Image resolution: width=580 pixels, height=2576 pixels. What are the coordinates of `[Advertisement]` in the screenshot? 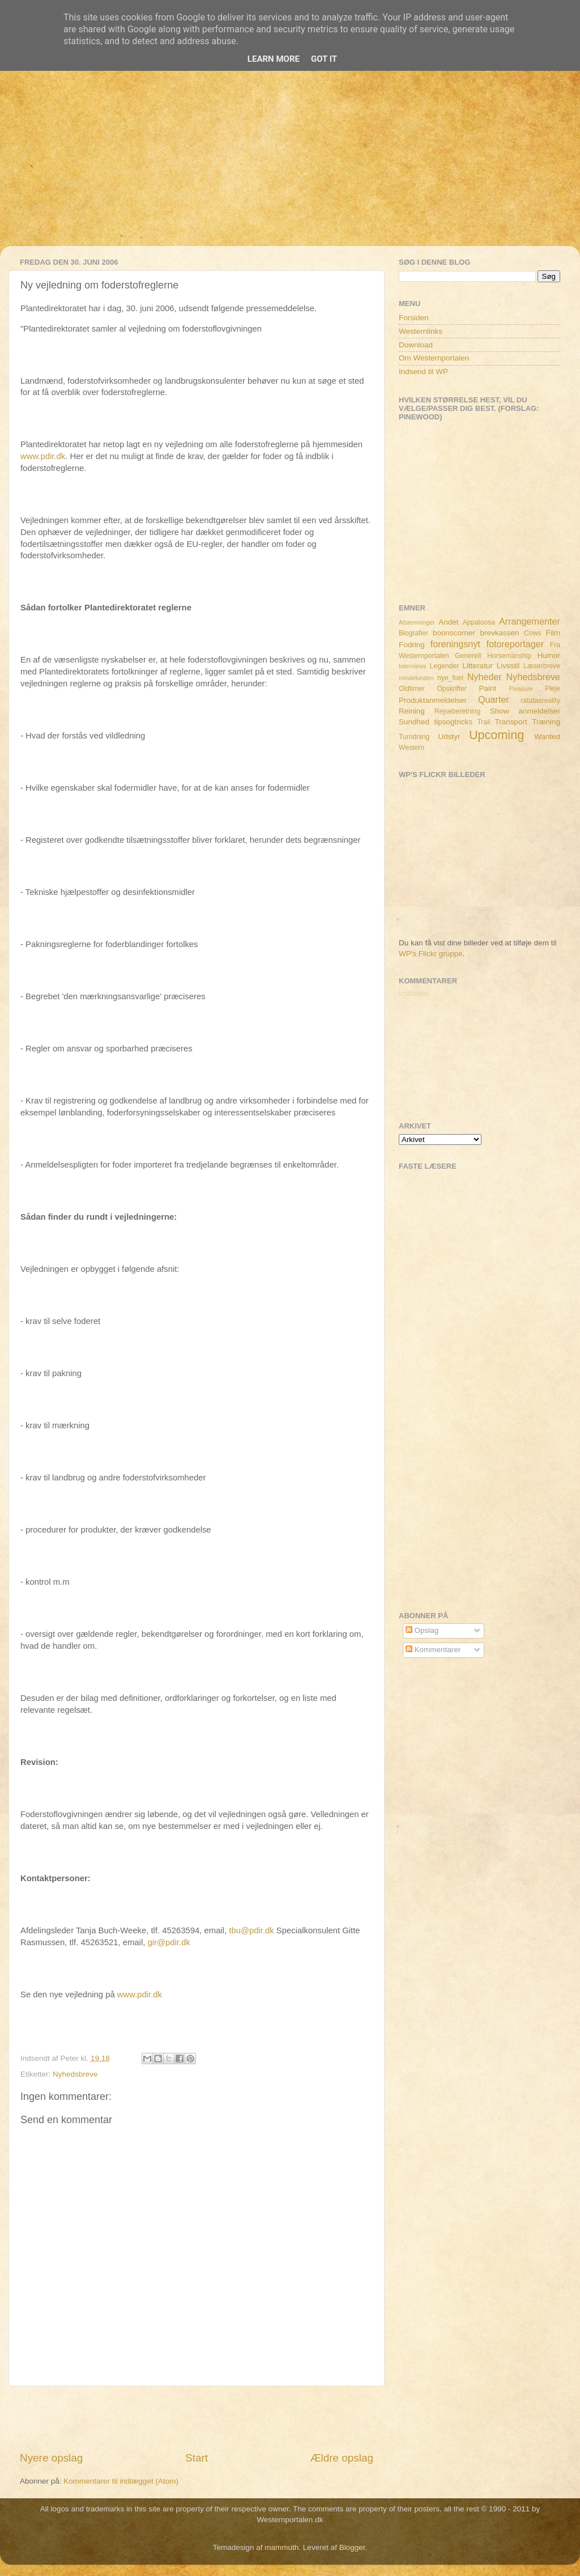 It's located at (290, 166).